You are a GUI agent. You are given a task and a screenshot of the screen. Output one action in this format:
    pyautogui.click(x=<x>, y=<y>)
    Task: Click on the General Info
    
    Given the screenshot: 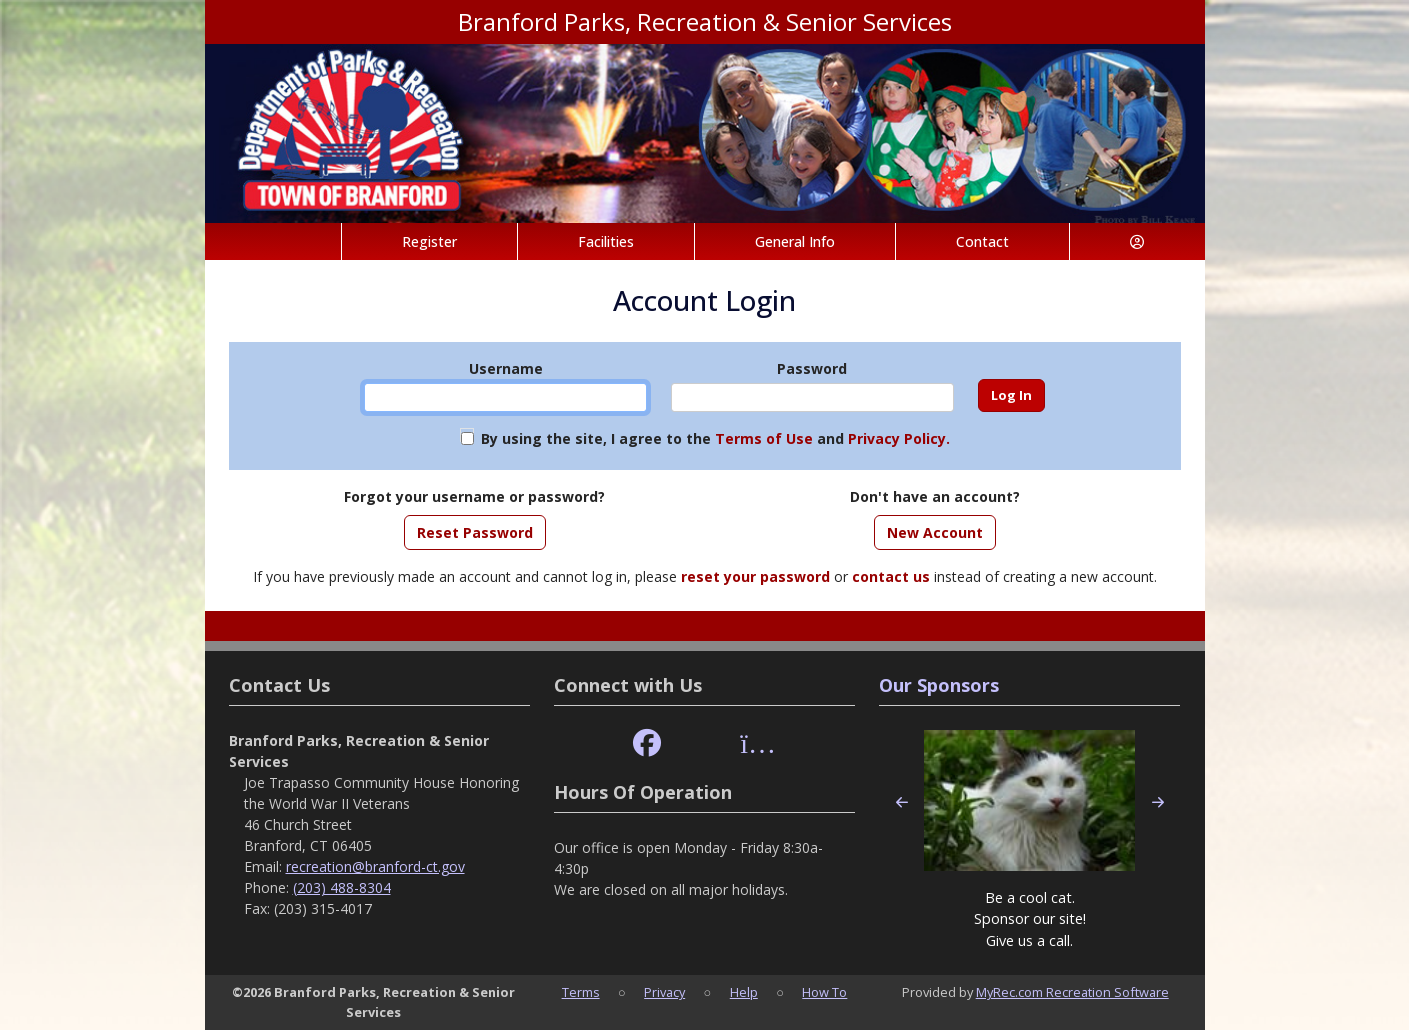 What is the action you would take?
    pyautogui.click(x=795, y=241)
    